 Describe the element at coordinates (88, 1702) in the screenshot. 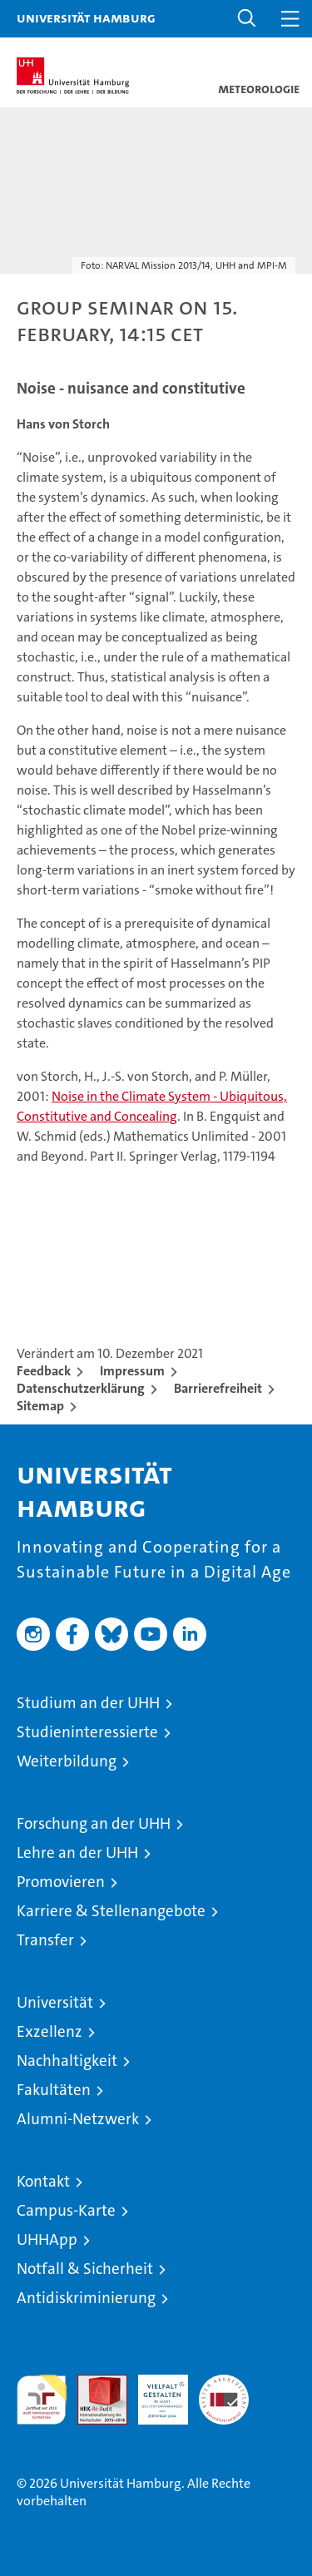

I see `Studium an der UHH` at that location.